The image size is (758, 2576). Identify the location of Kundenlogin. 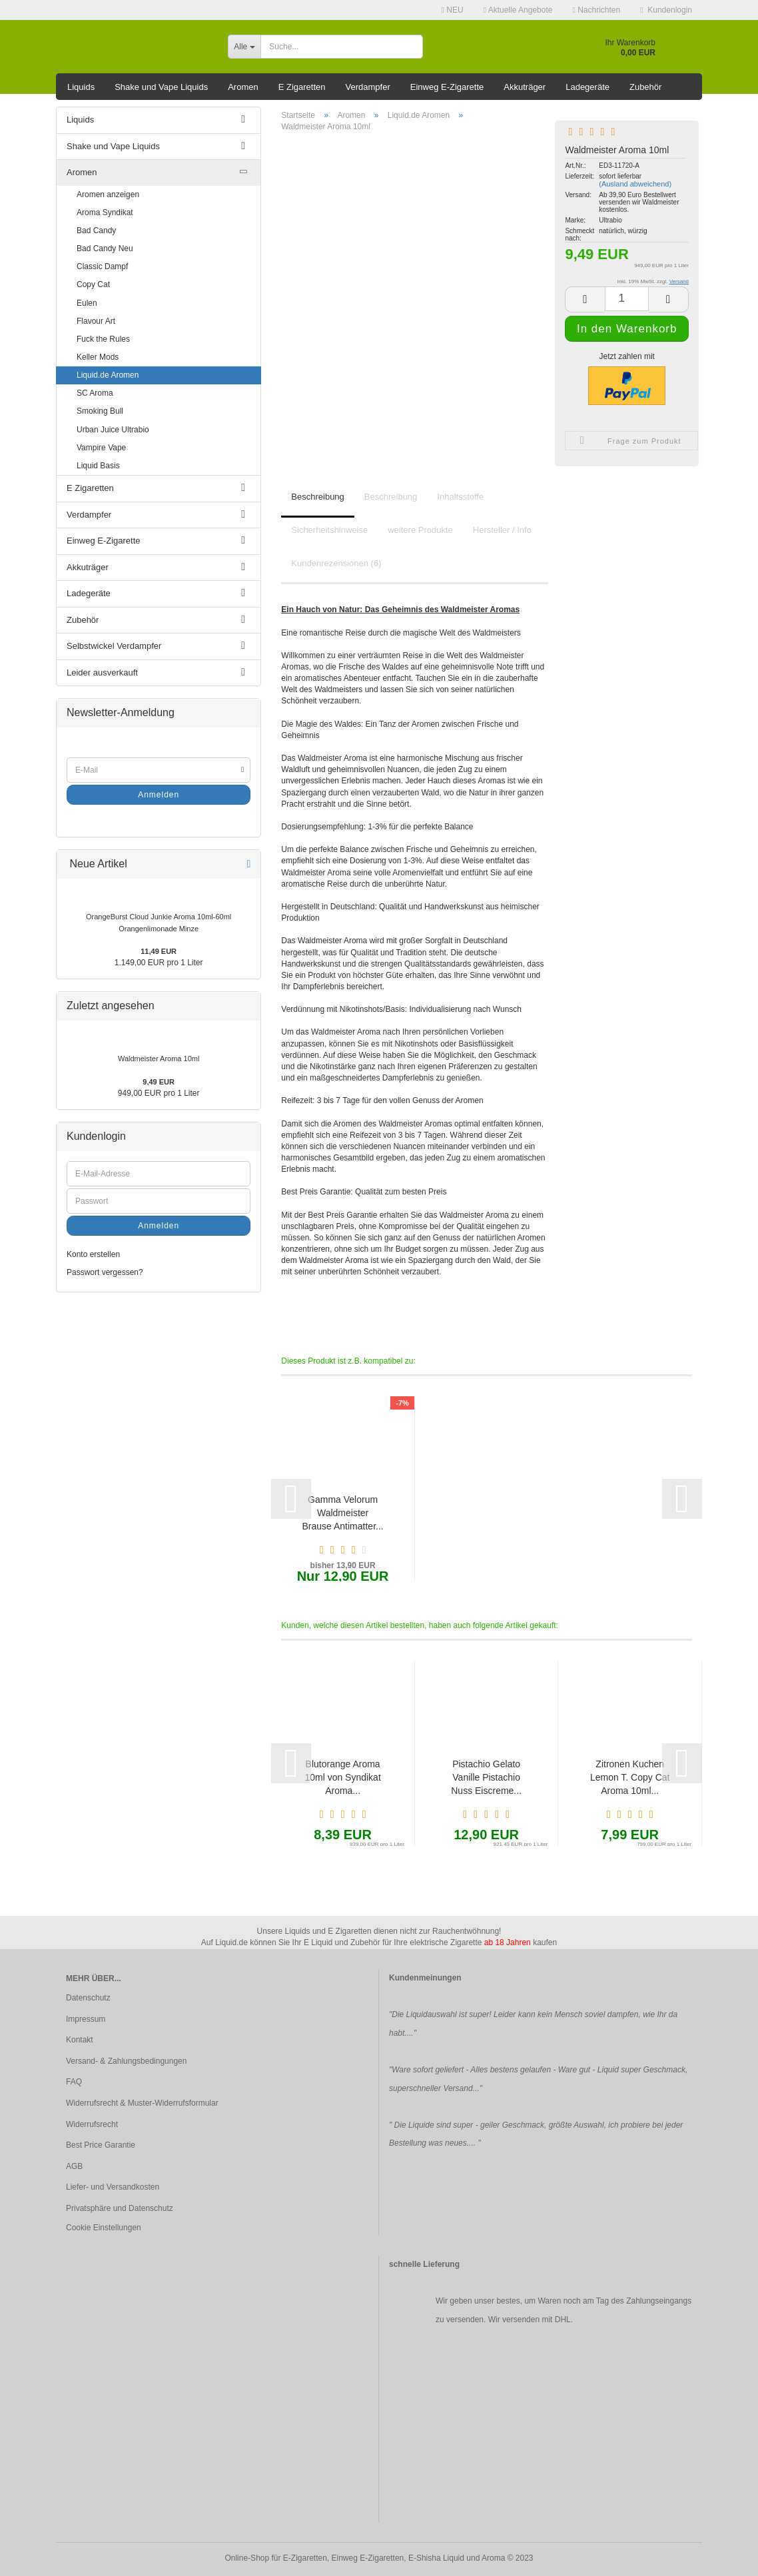
(666, 10).